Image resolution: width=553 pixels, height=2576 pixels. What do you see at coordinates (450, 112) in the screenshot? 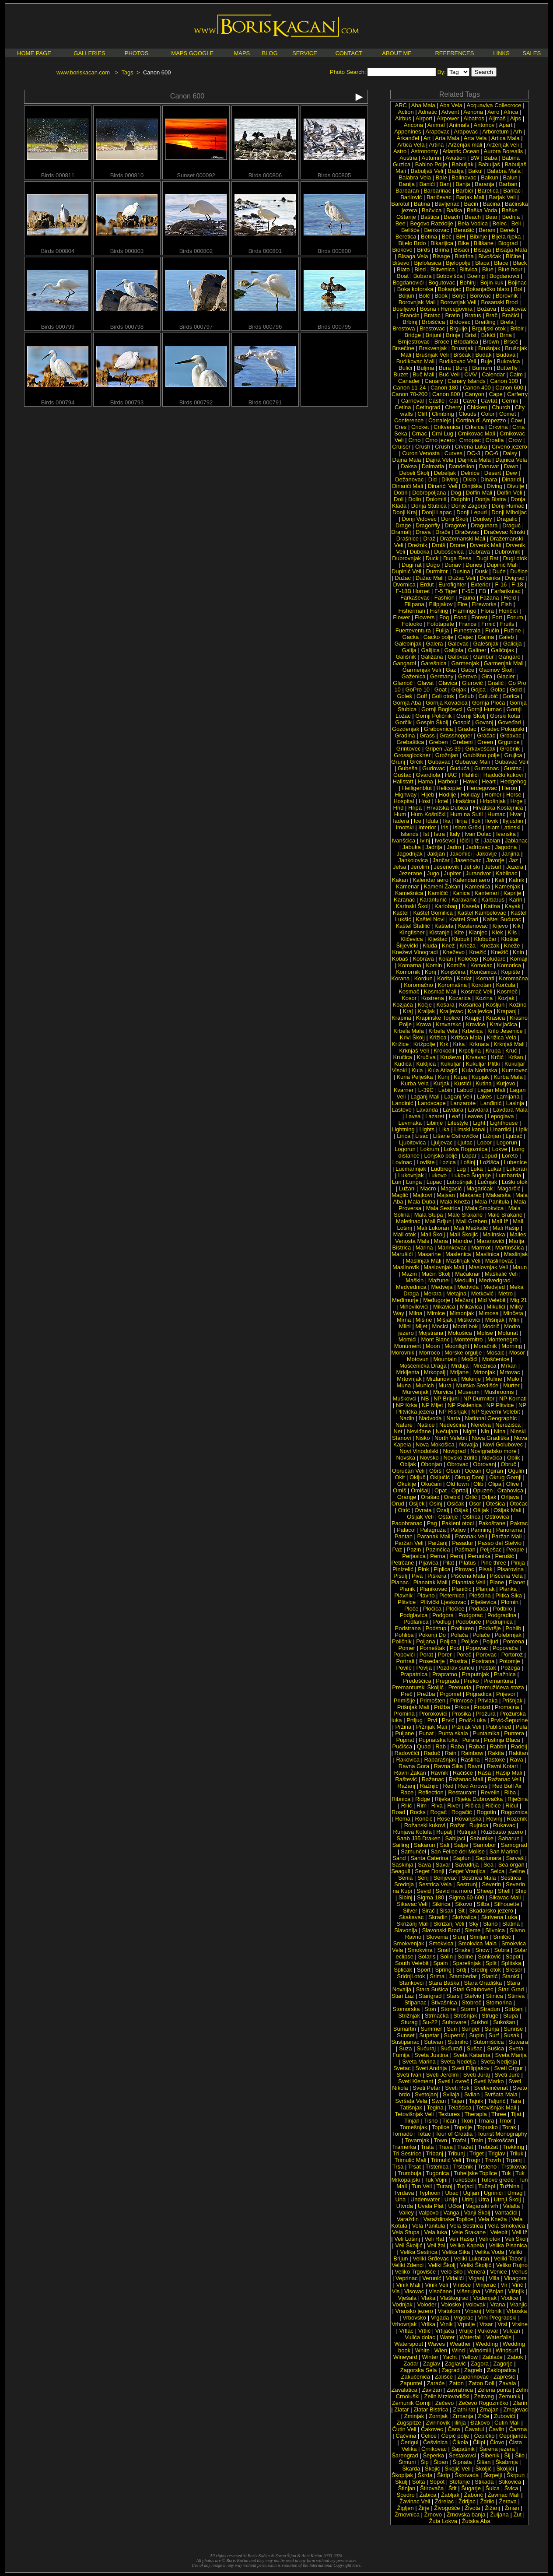
I see `Advent` at bounding box center [450, 112].